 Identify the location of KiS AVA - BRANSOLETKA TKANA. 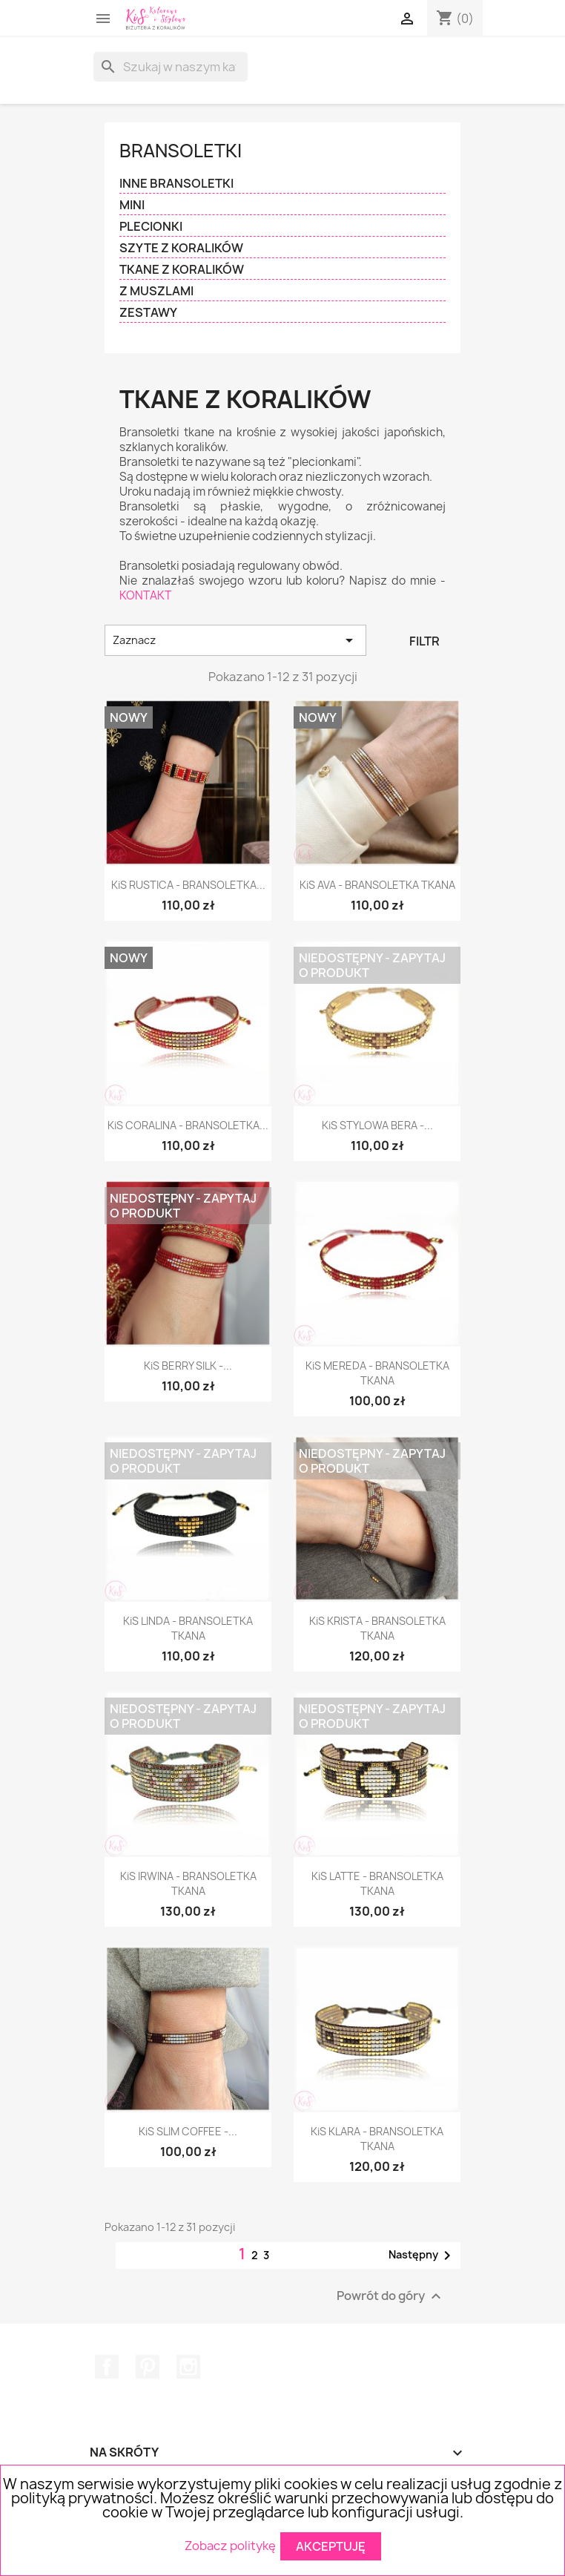
(377, 885).